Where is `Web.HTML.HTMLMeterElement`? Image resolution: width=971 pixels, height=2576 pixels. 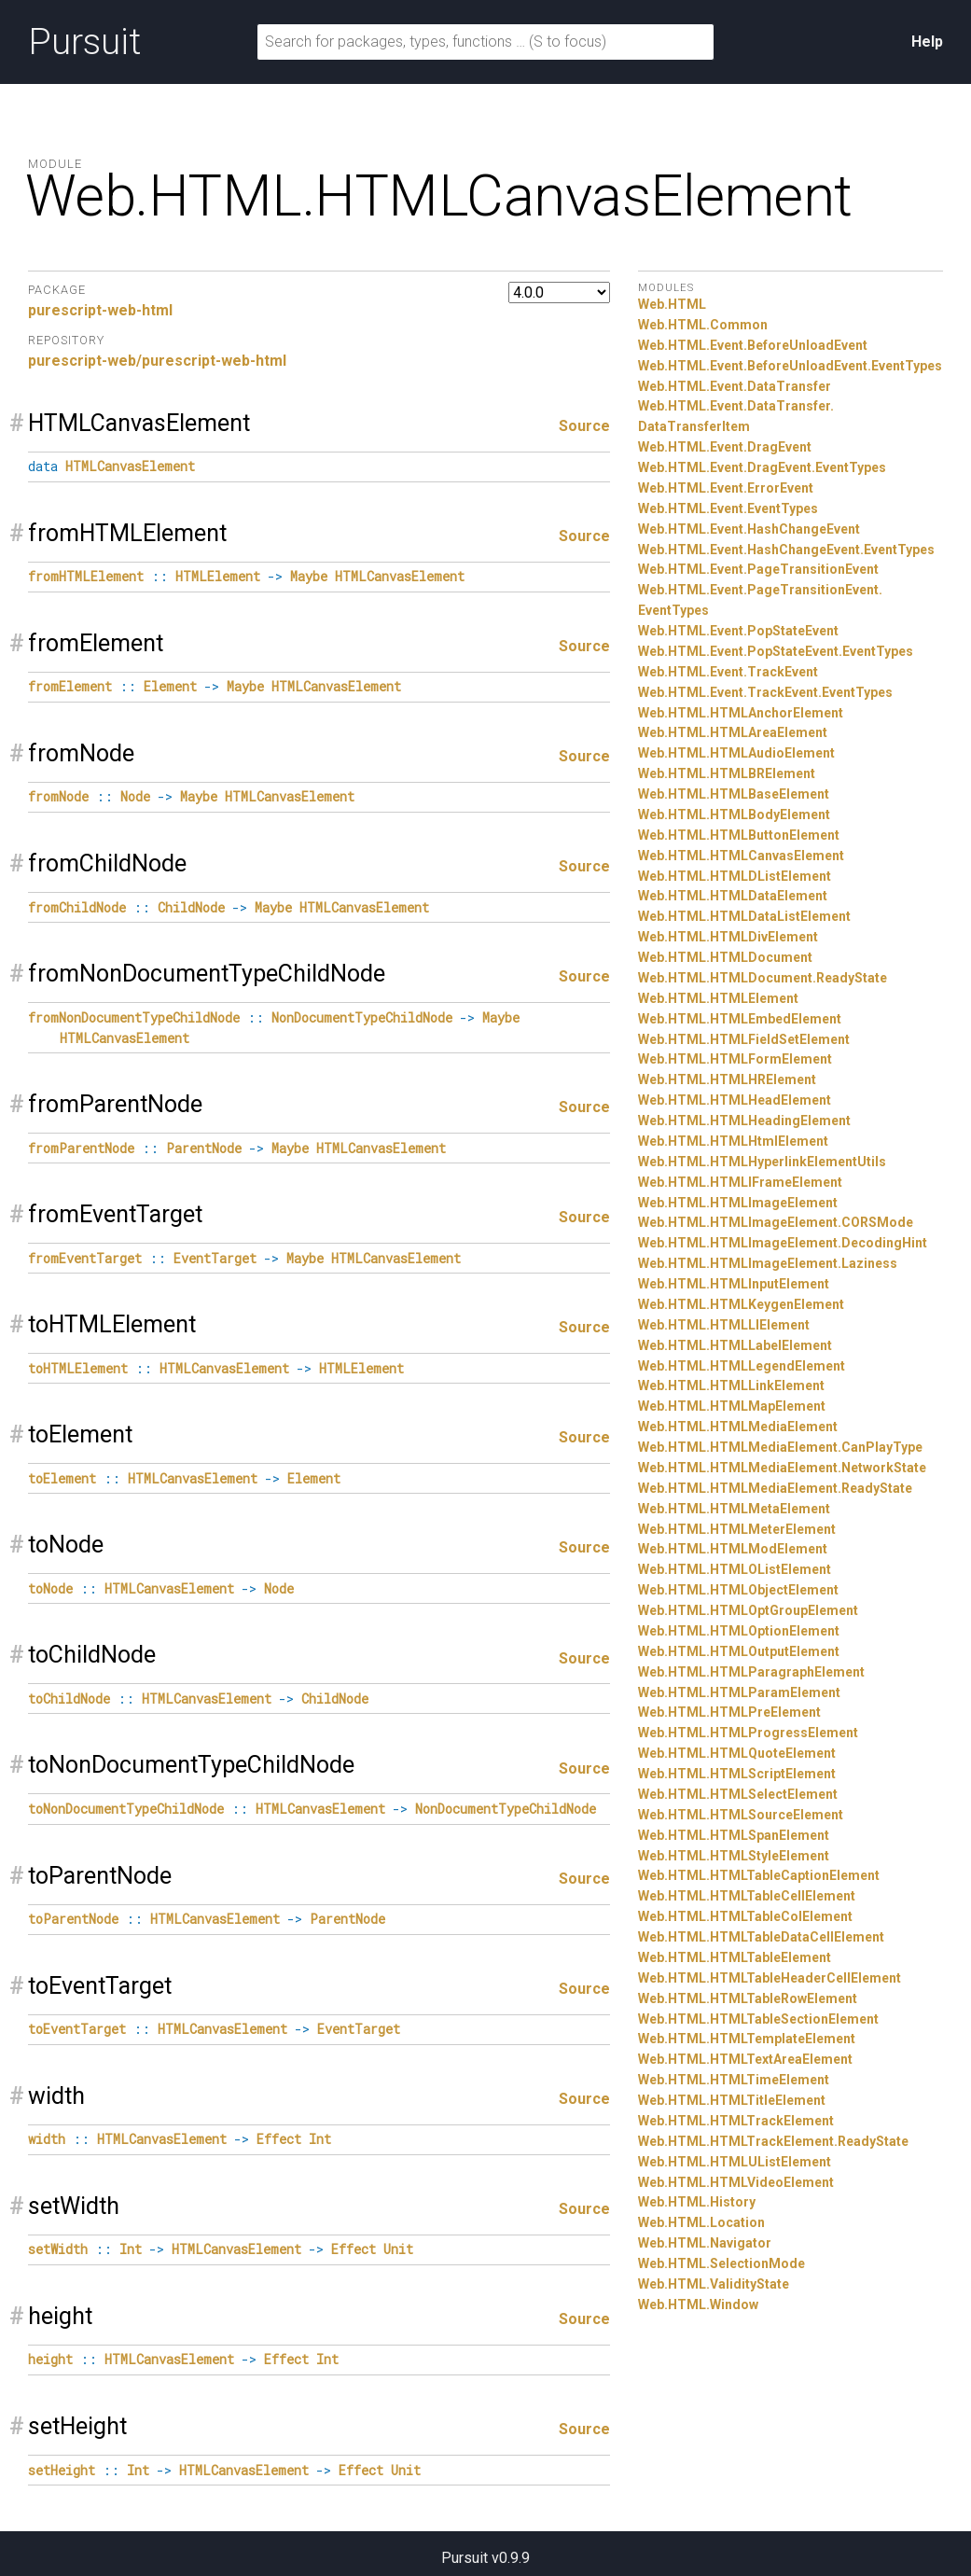 Web.HTML.HTMLMeterElement is located at coordinates (737, 1529).